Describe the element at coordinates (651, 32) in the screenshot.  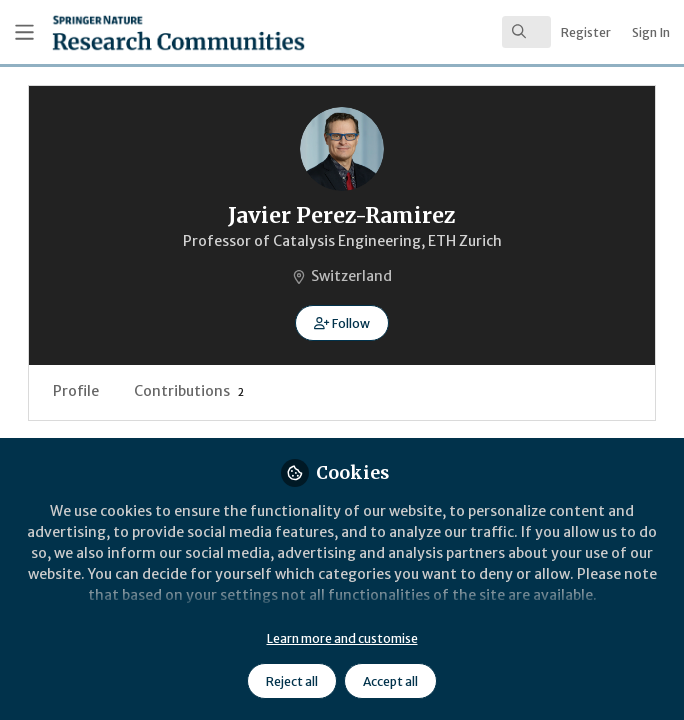
I see `Sign In [menuitem]` at that location.